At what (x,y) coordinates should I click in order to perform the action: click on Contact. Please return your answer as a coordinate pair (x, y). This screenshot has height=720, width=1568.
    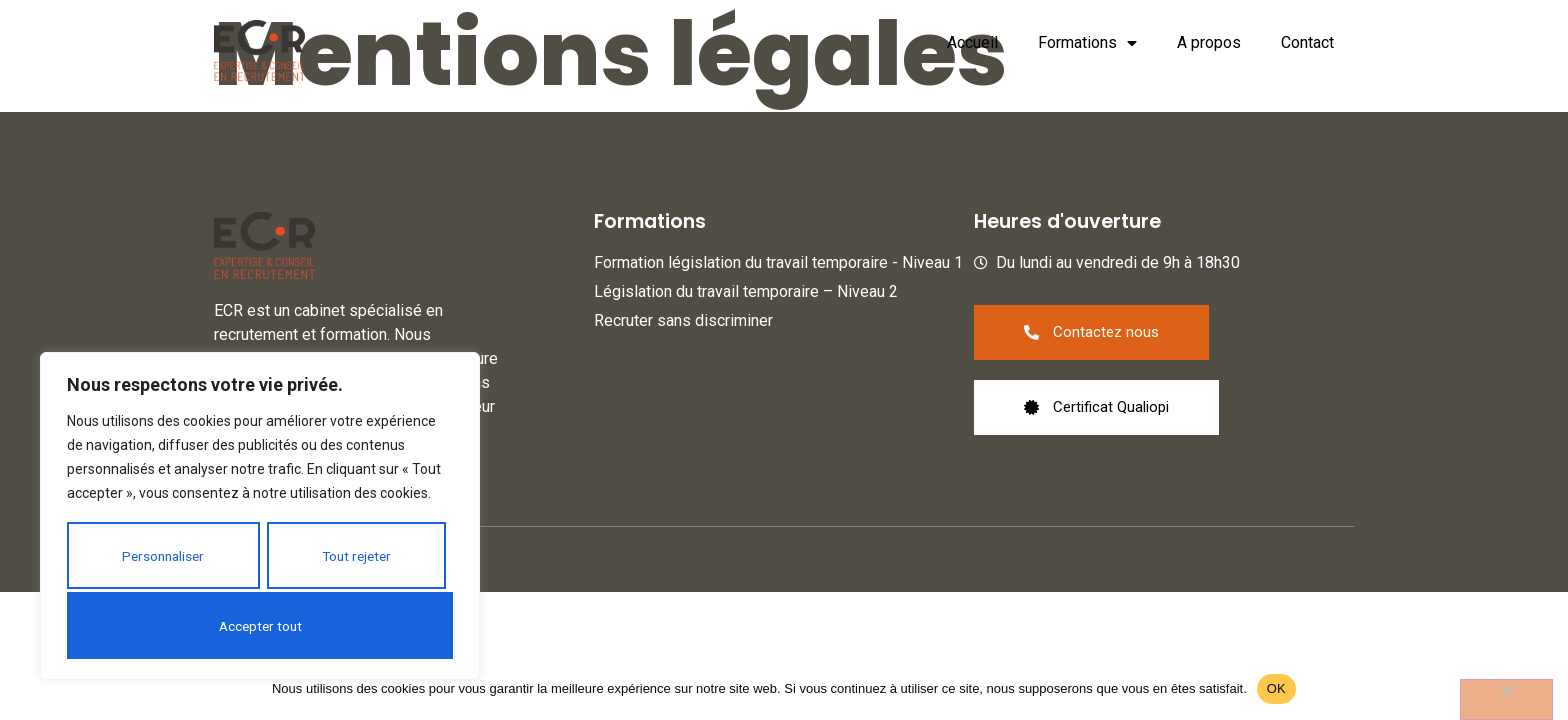
    Looking at the image, I should click on (1307, 42).